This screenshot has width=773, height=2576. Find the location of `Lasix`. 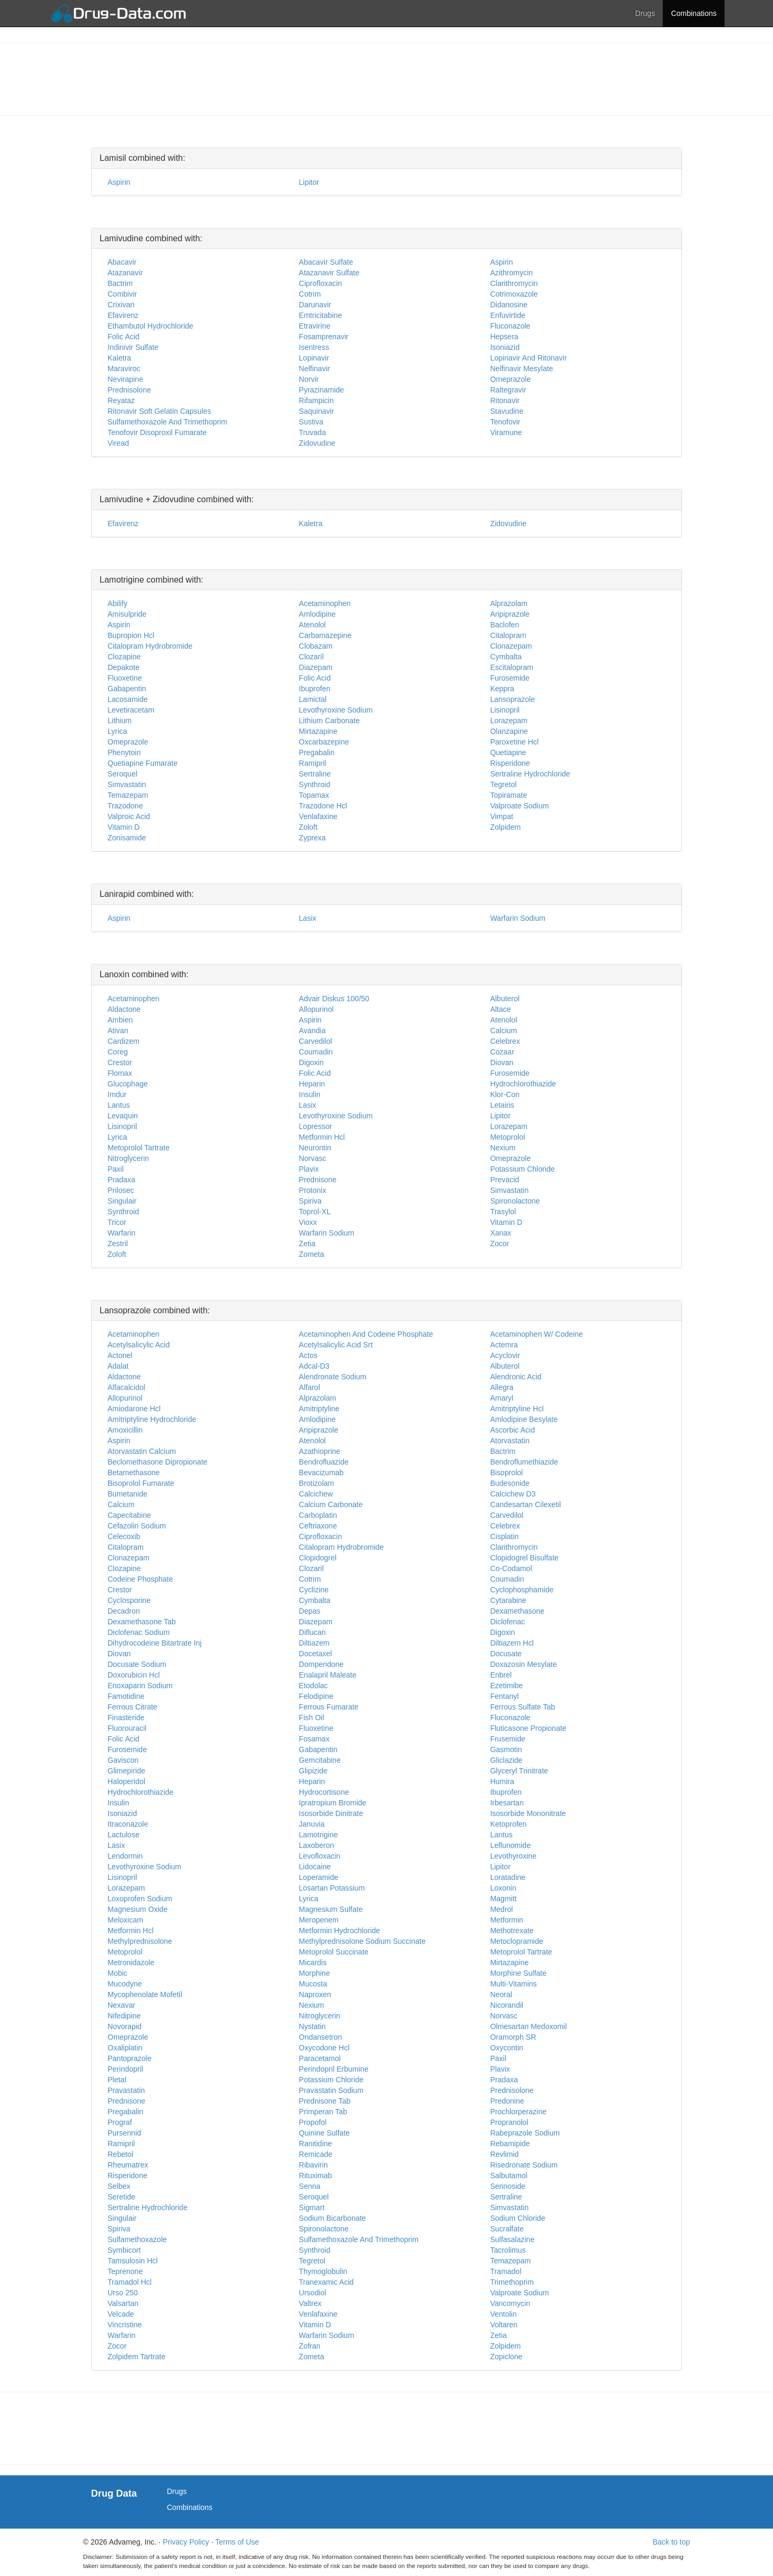

Lasix is located at coordinates (307, 918).